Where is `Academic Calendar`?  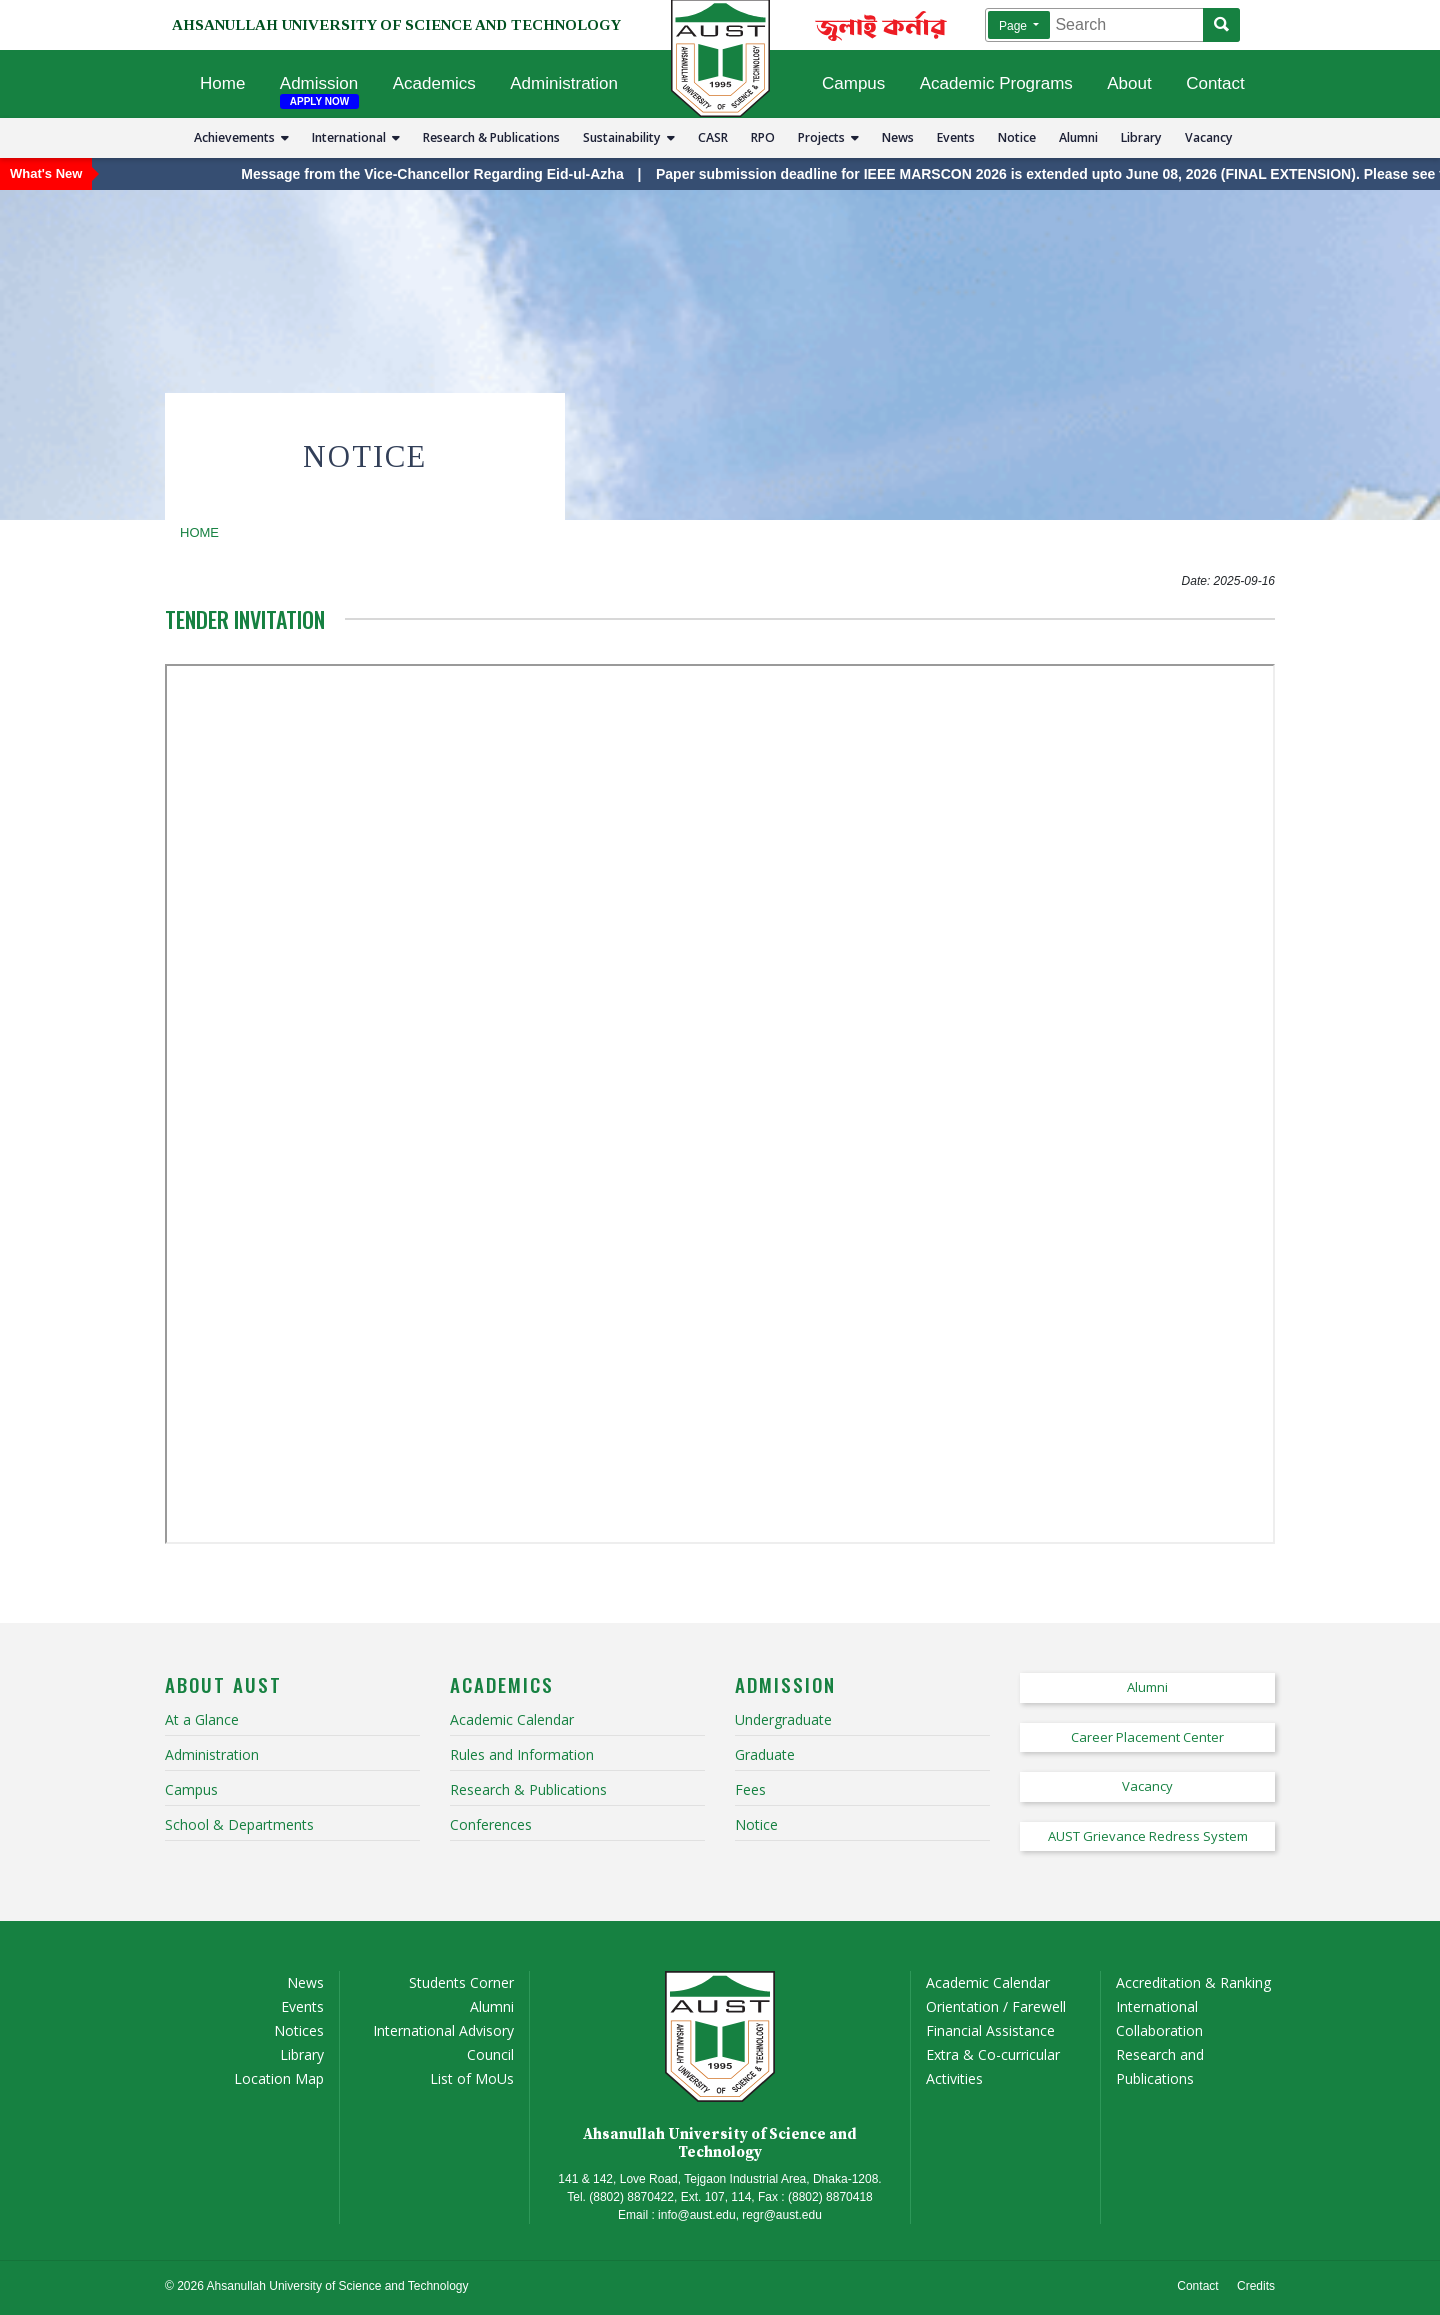
Academic Calendar is located at coordinates (988, 1982).